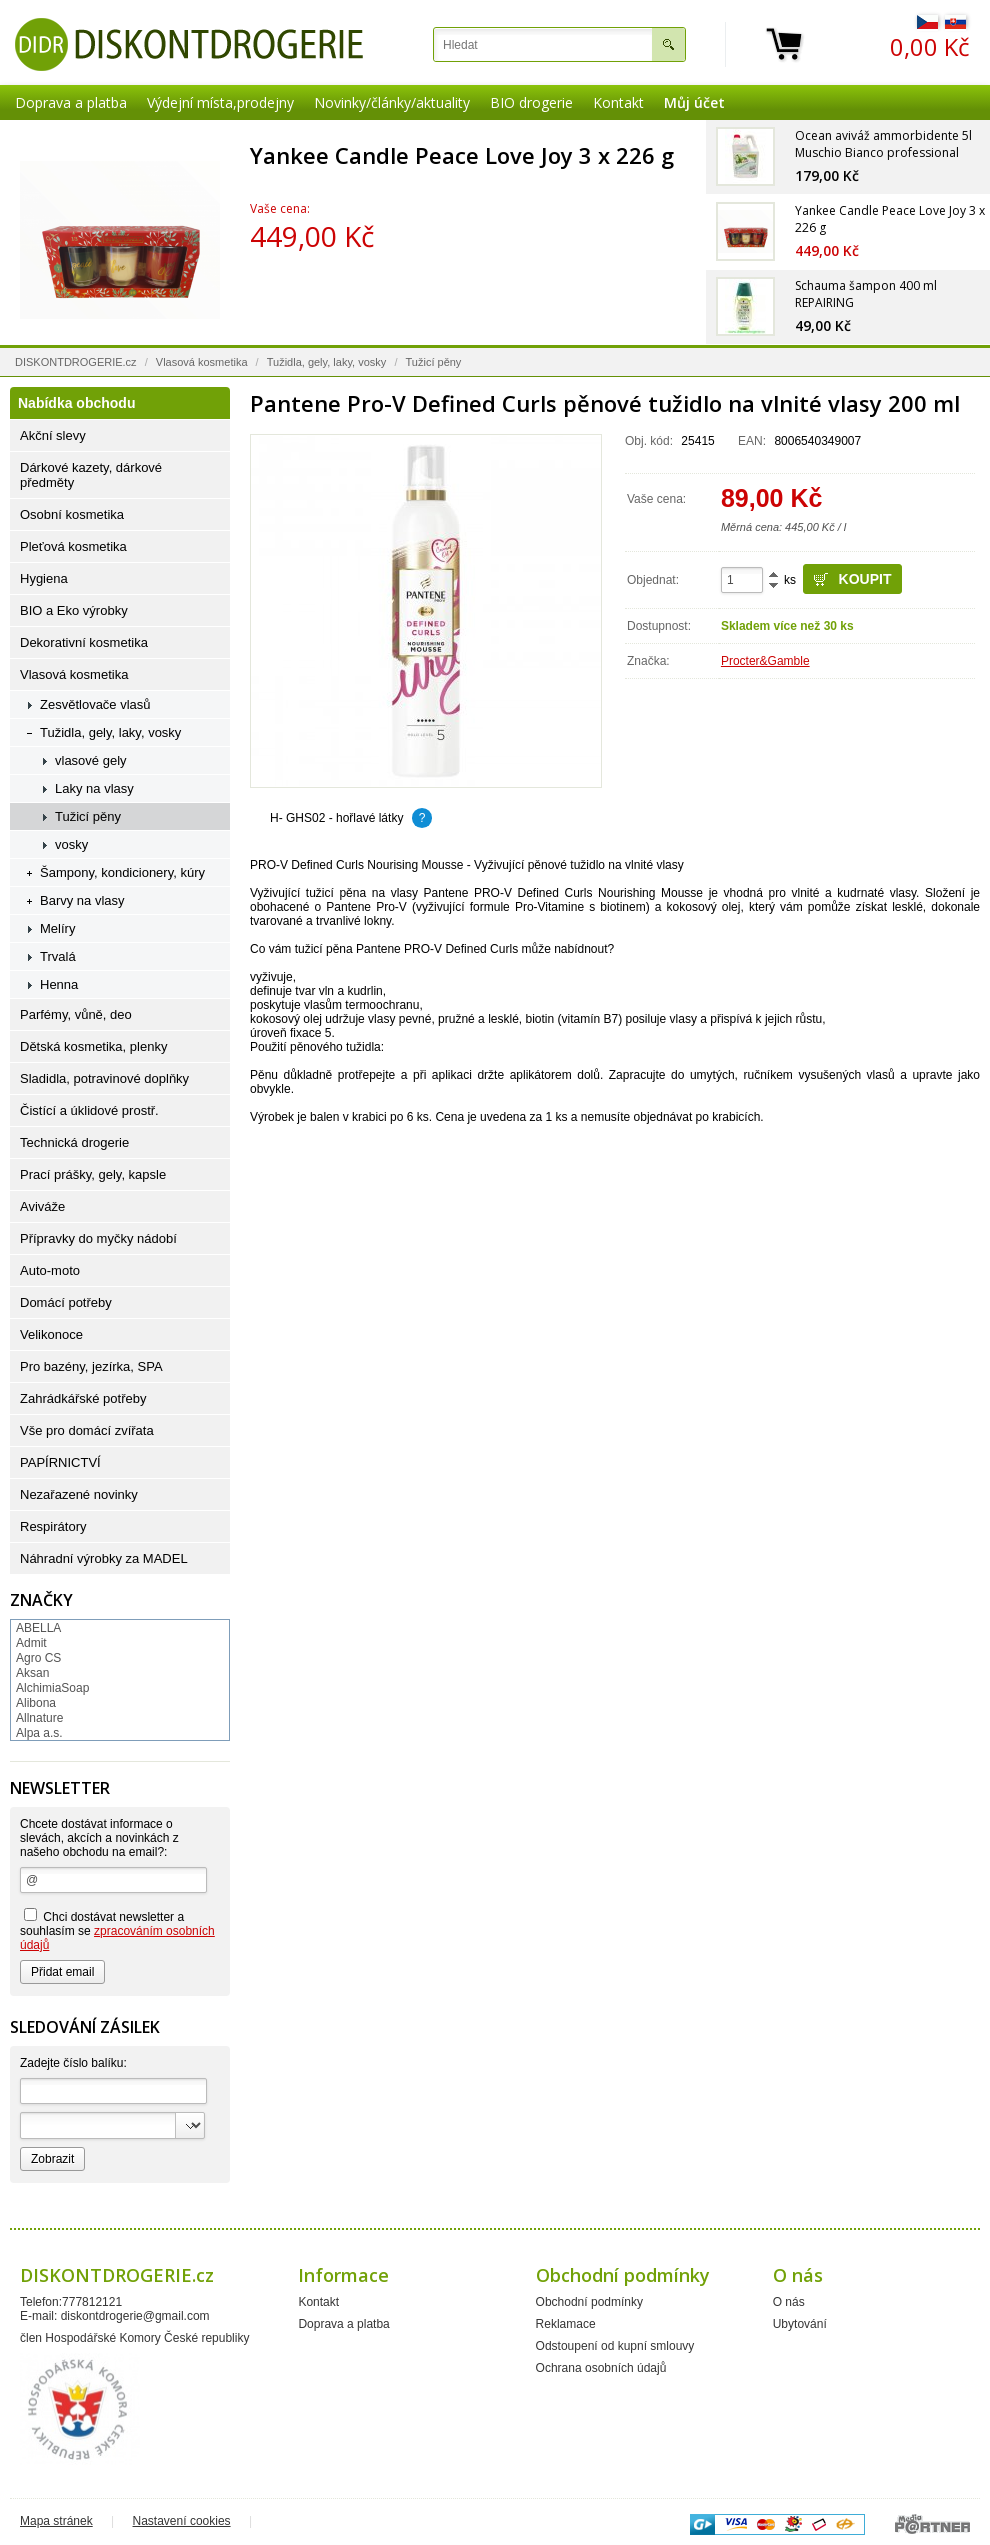 This screenshot has width=990, height=2545. I want to click on Čistící a úklidové prostř., so click(89, 1110).